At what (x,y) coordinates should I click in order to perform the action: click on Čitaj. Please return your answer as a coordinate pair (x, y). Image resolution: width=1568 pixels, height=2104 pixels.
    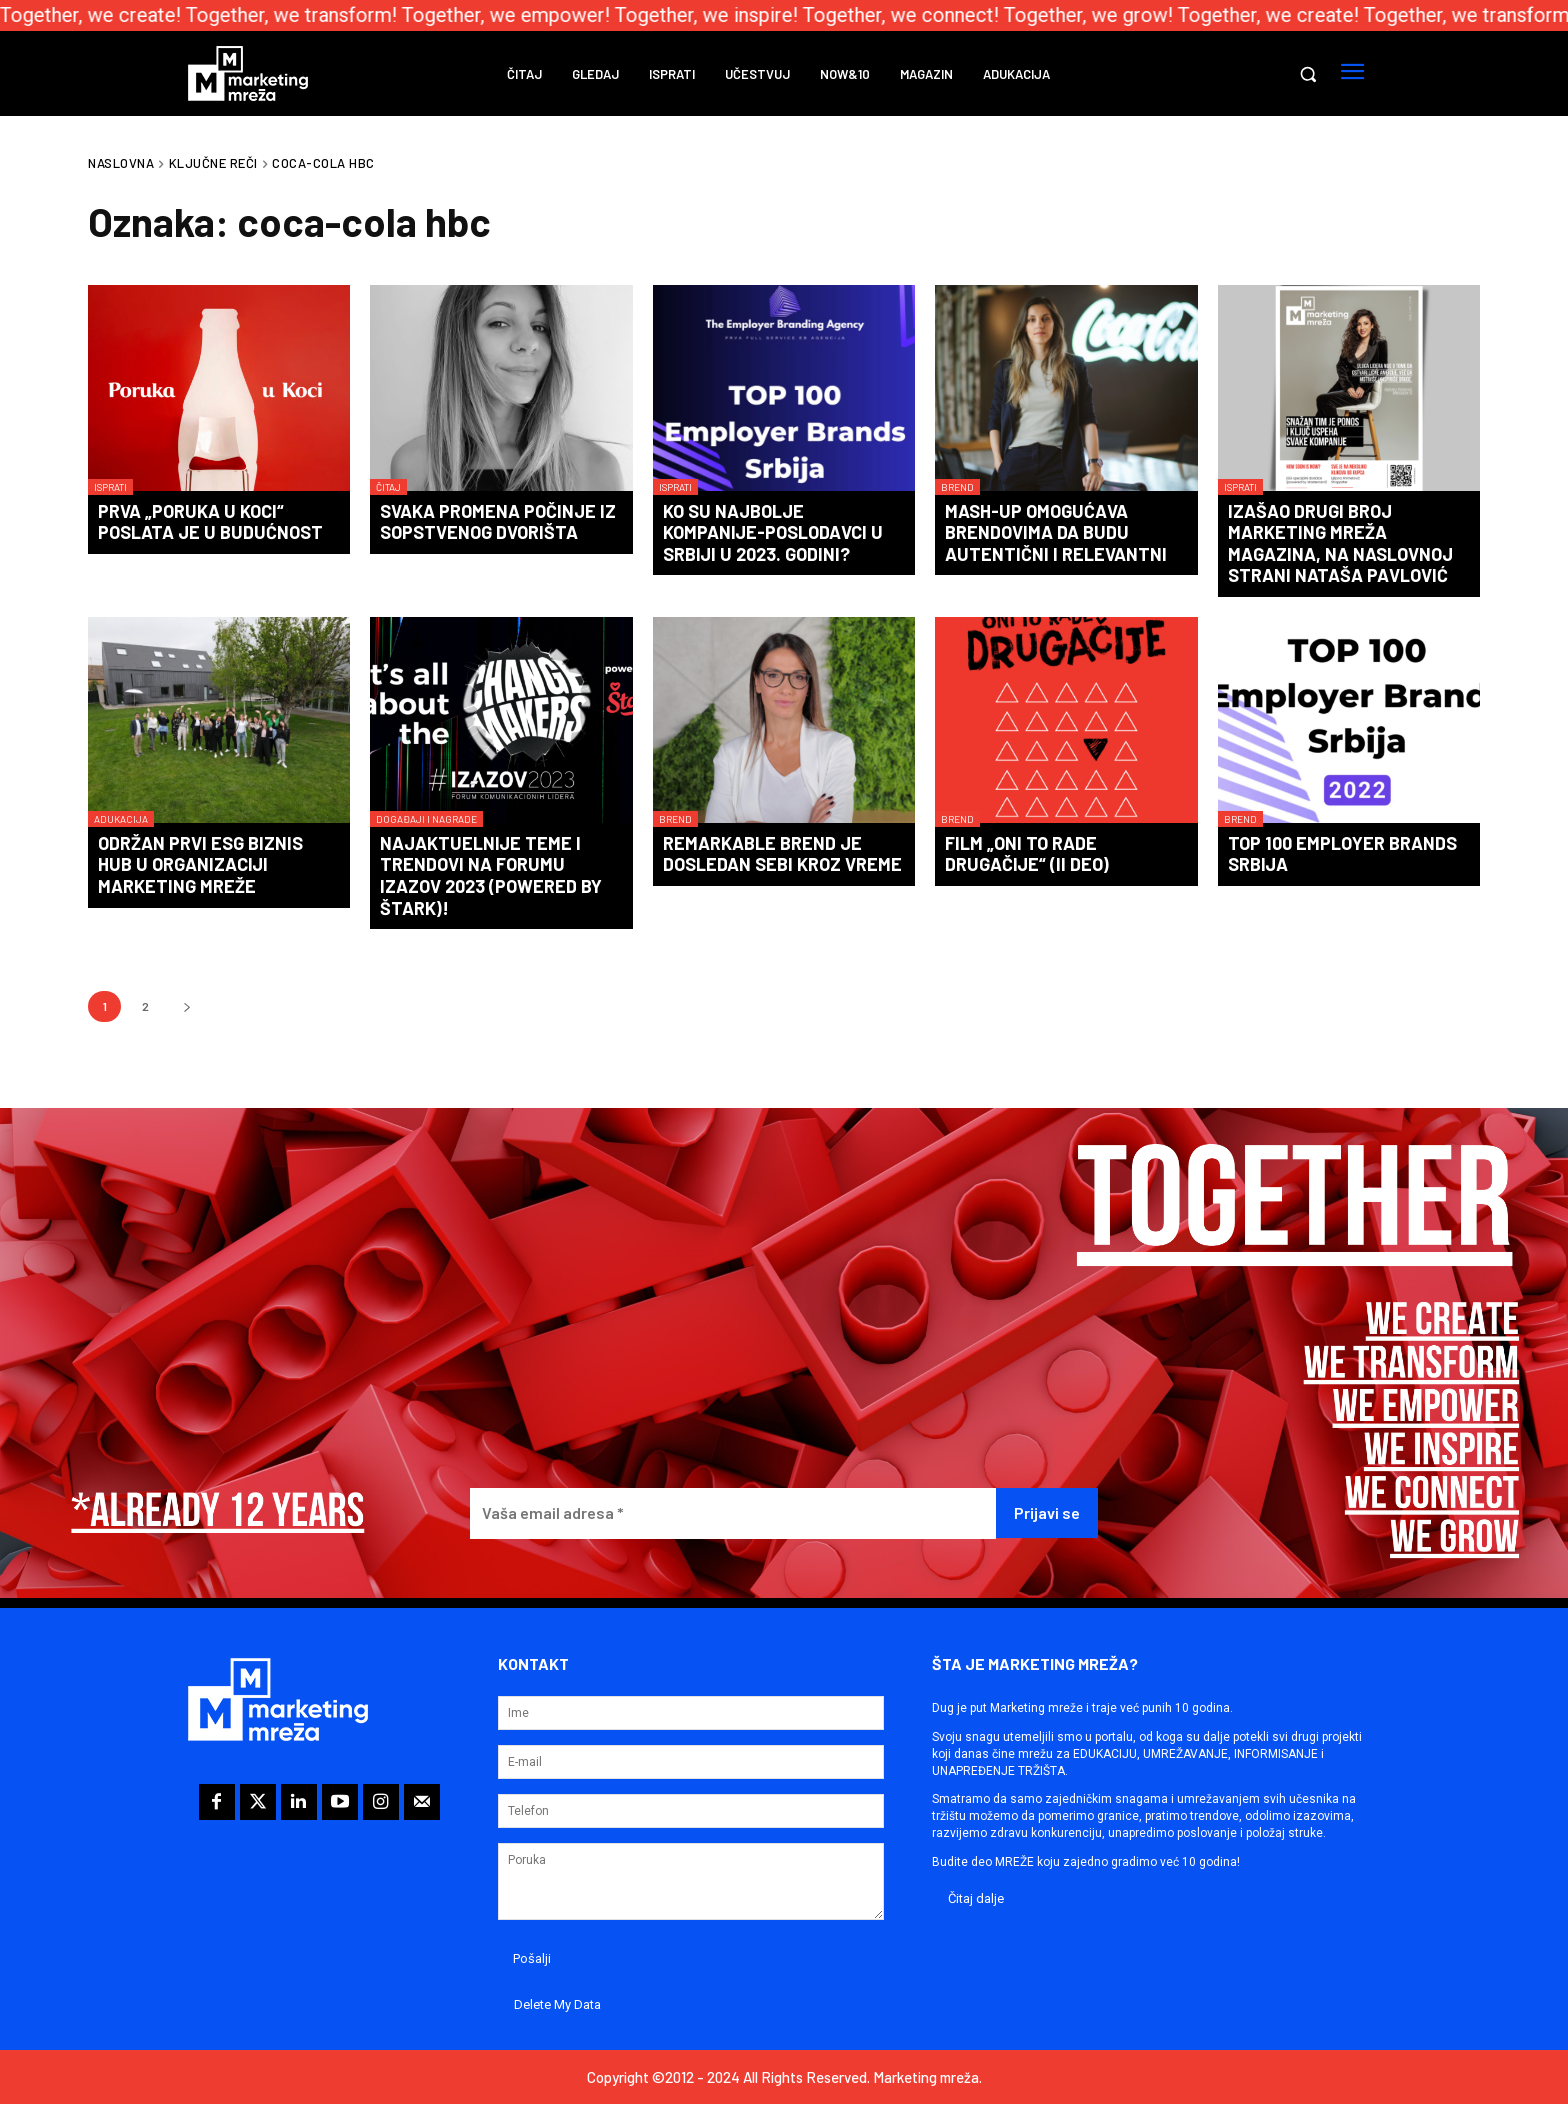
    Looking at the image, I should click on (388, 487).